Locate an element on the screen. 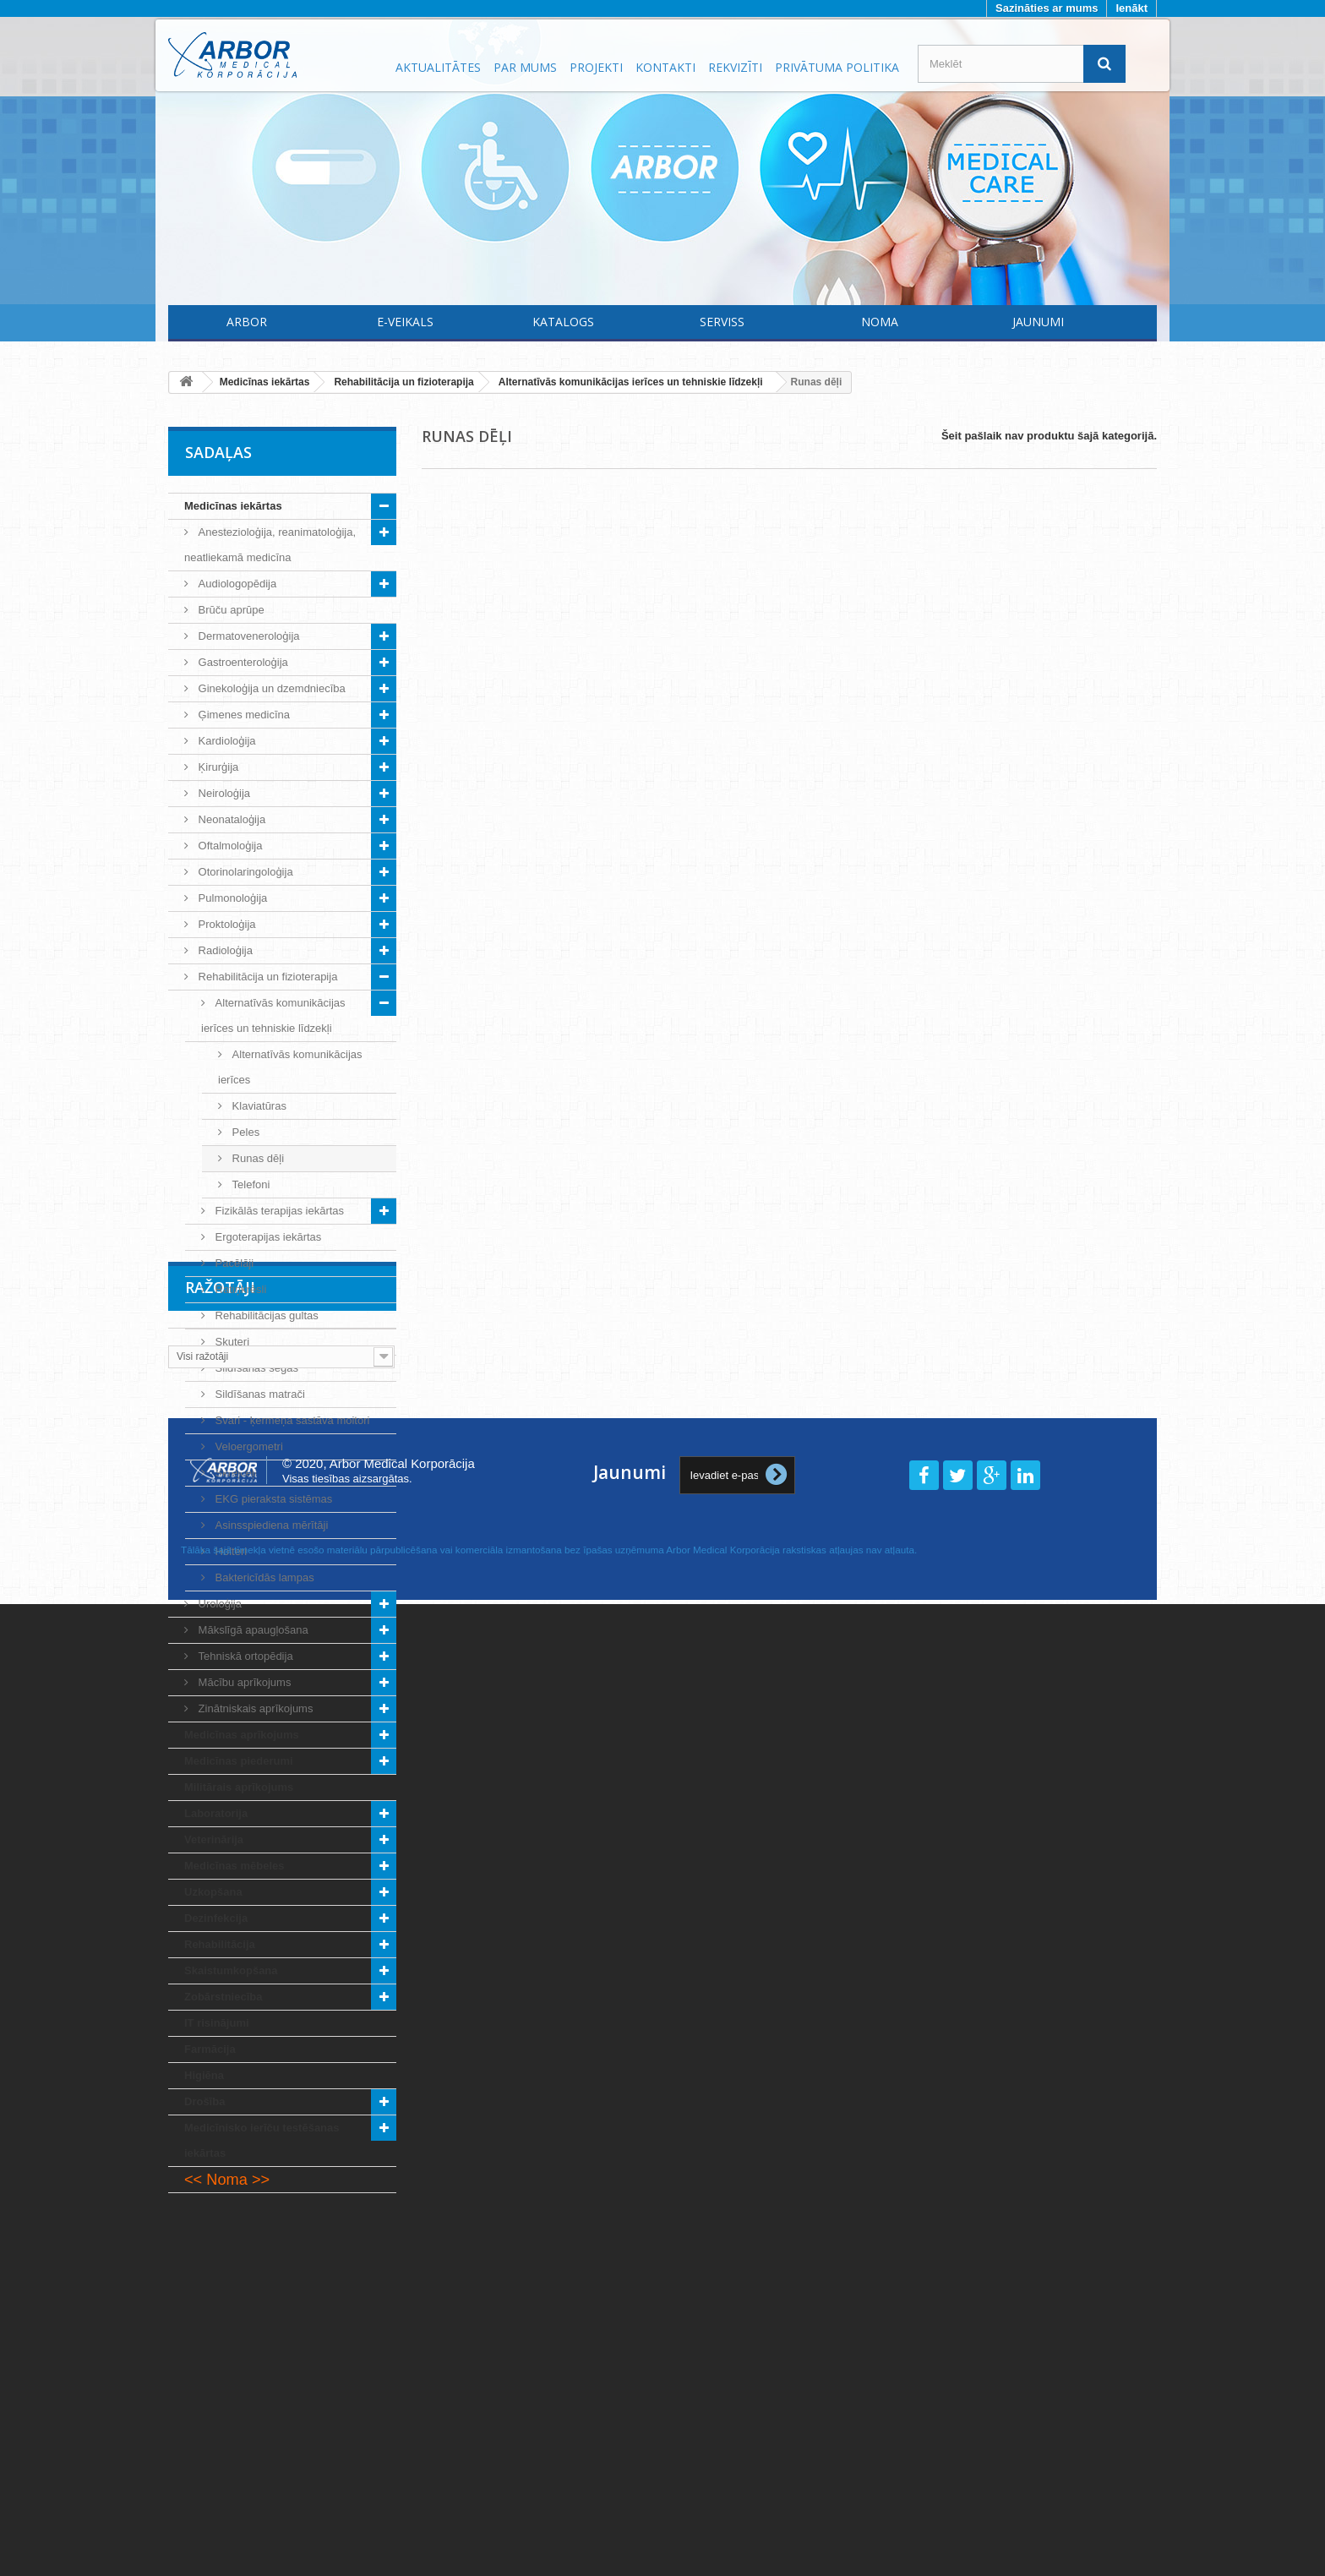  Svari - ķermeņa sastāva moitori is located at coordinates (290, 1420).